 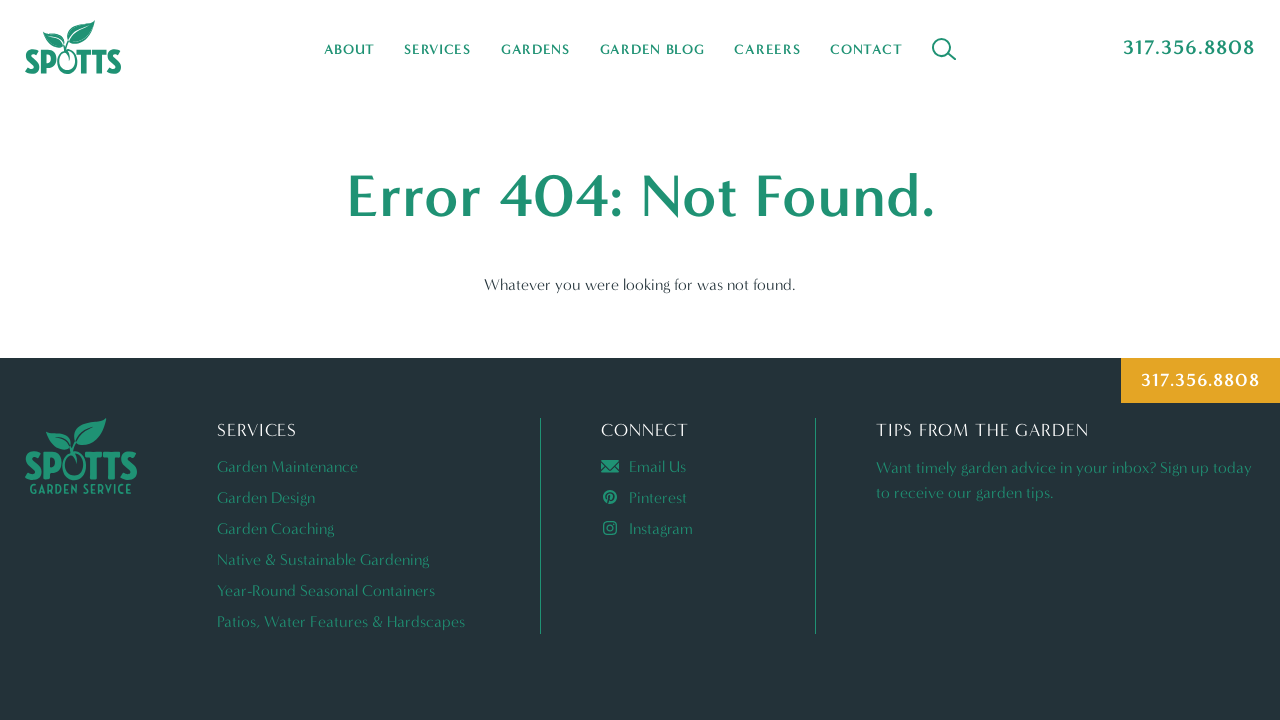 I want to click on Contact, so click(x=866, y=49).